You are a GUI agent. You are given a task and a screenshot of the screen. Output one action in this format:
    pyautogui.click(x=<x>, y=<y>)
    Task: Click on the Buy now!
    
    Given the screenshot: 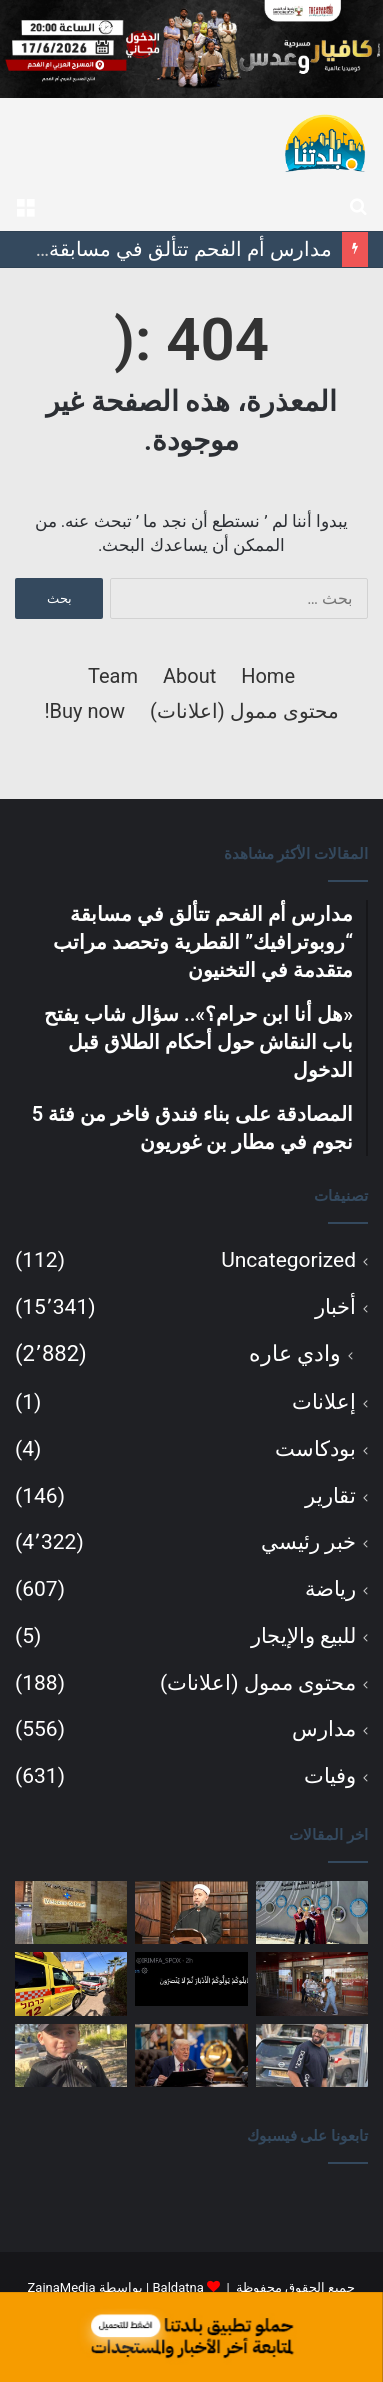 What is the action you would take?
    pyautogui.click(x=84, y=711)
    